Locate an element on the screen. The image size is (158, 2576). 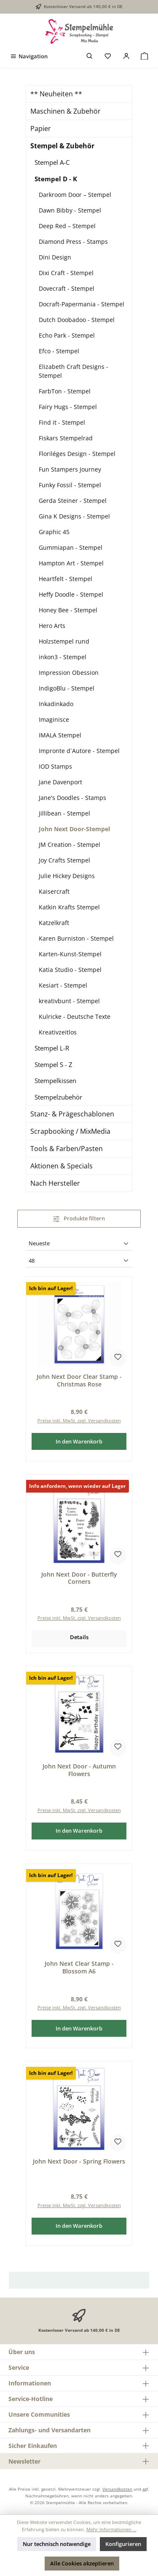
Kreativzeitlos is located at coordinates (58, 1032).